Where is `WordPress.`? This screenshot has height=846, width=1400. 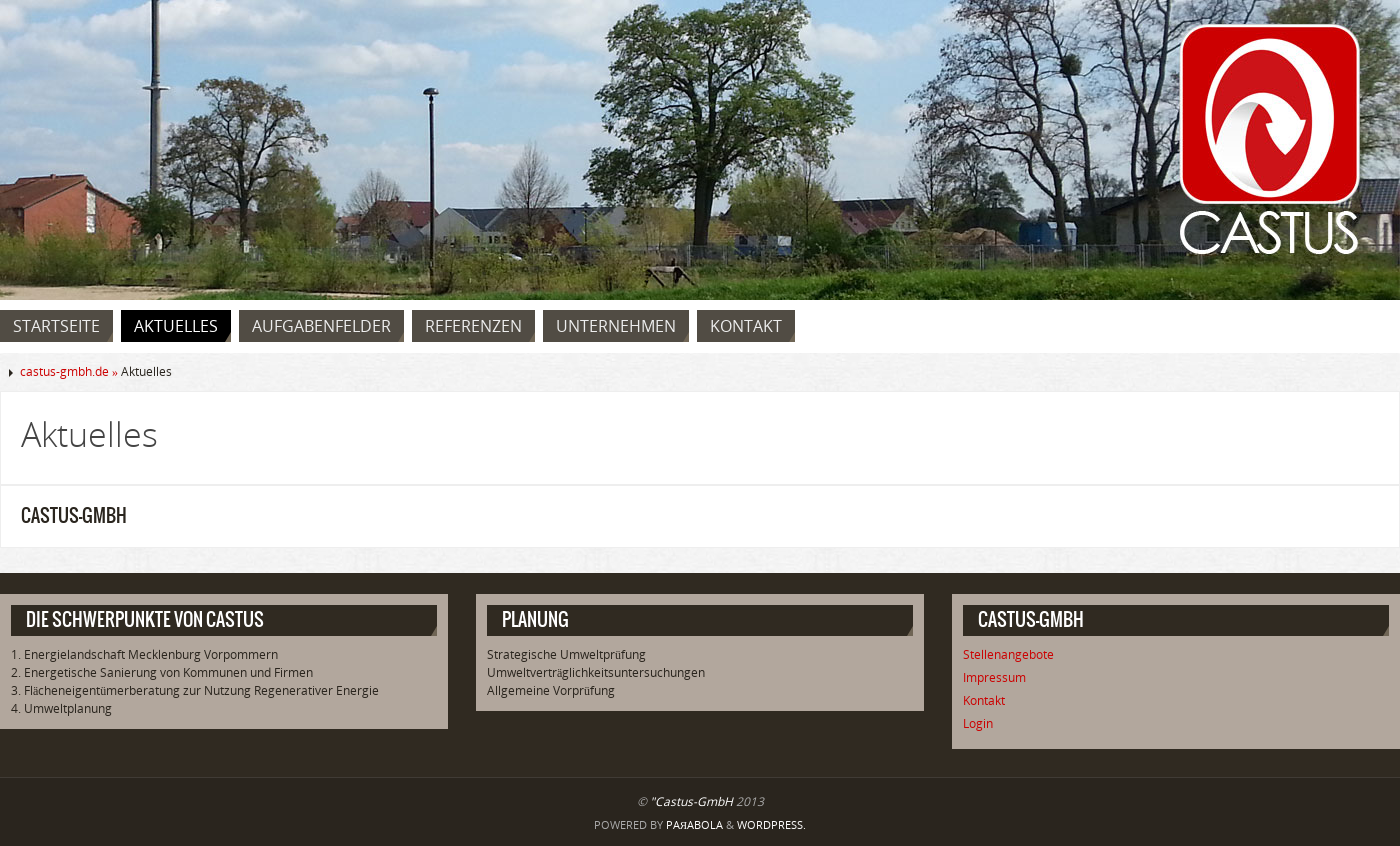 WordPress. is located at coordinates (771, 824).